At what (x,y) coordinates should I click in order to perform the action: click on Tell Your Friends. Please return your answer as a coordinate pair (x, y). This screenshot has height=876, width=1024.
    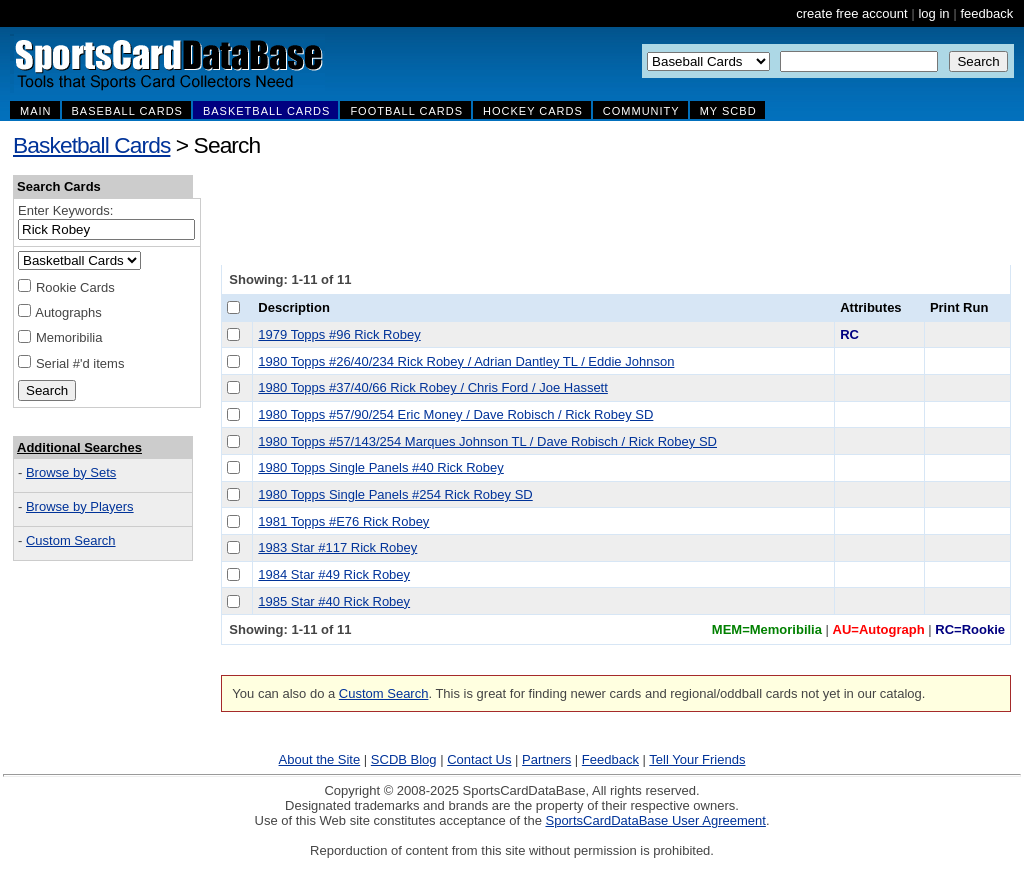
    Looking at the image, I should click on (697, 759).